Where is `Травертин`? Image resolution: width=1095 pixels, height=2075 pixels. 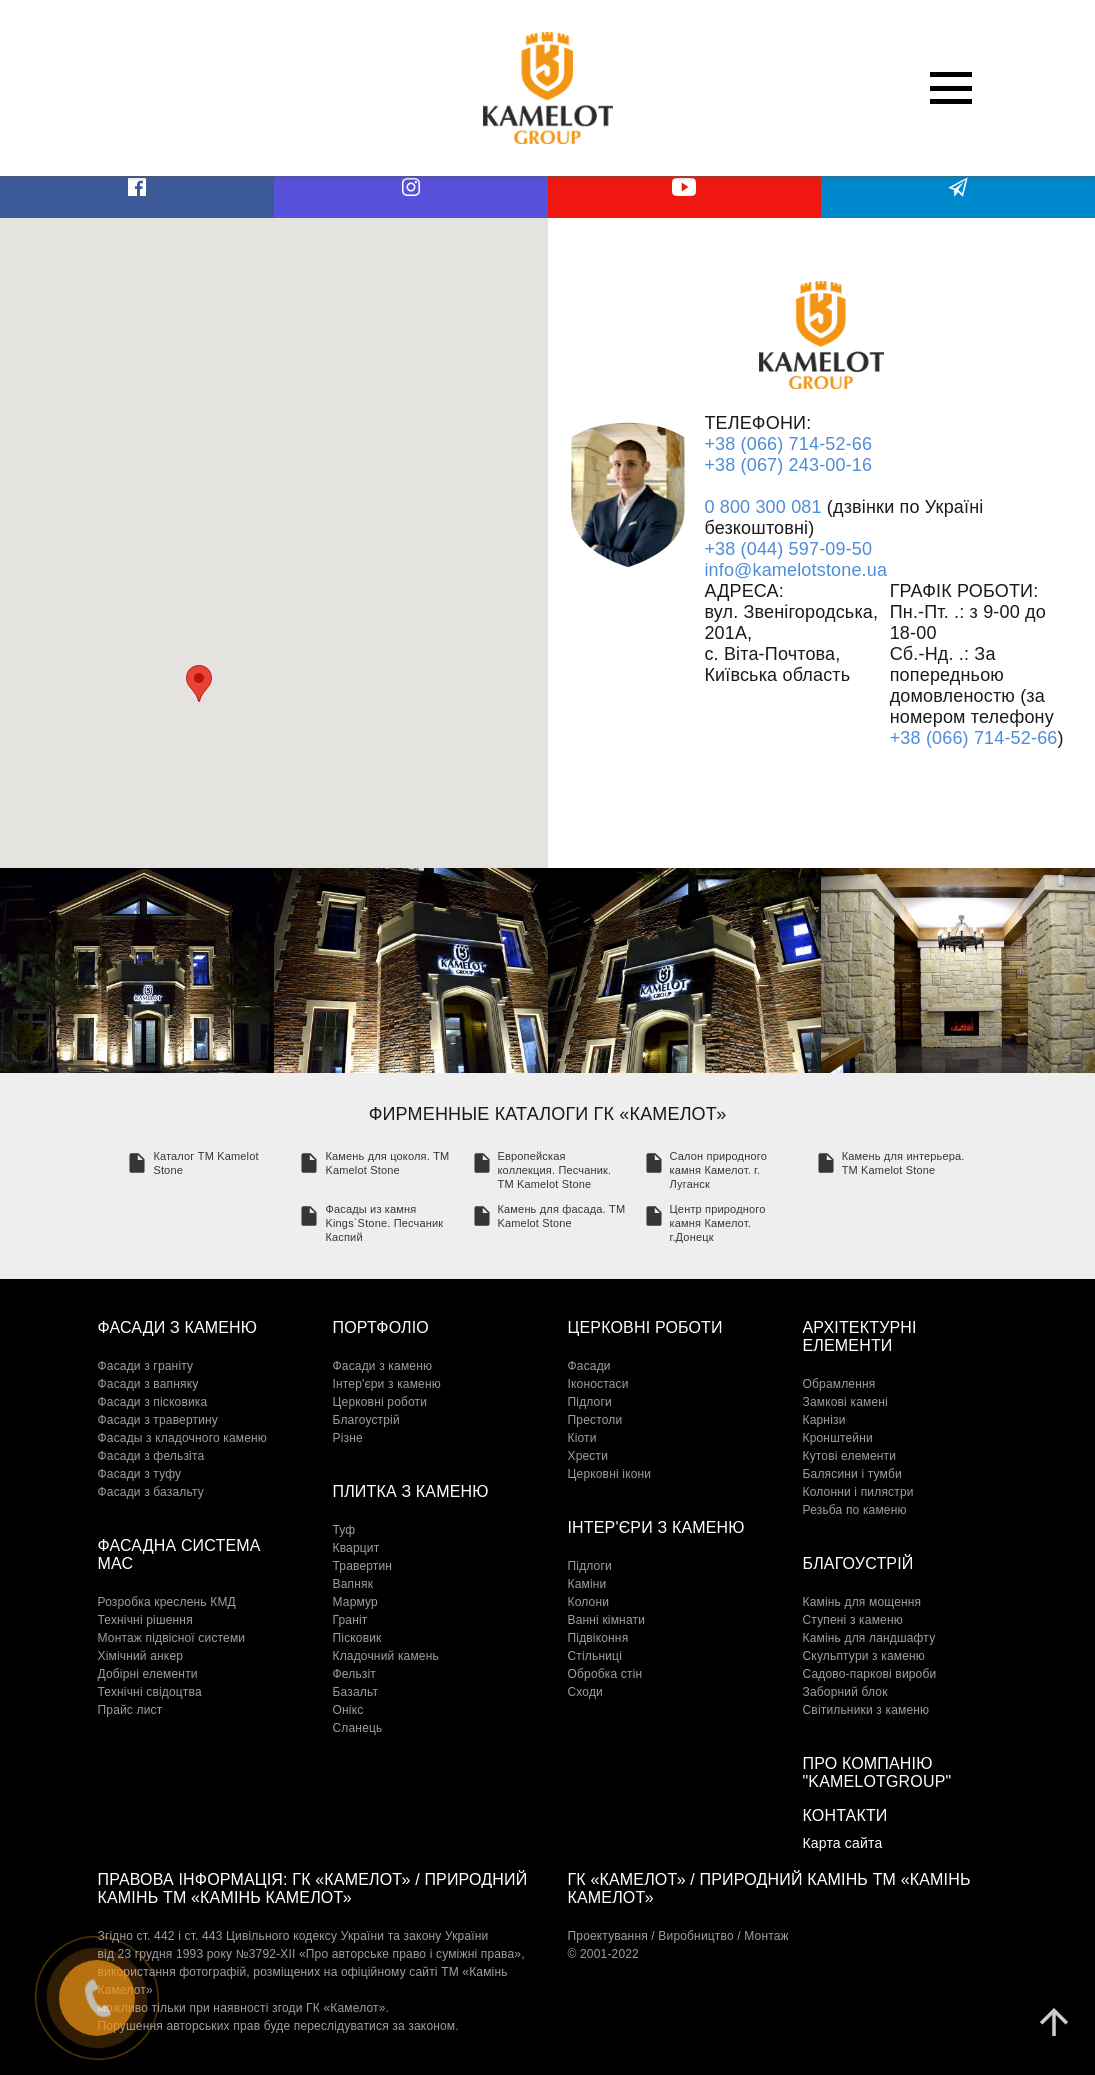 Травертин is located at coordinates (363, 1566).